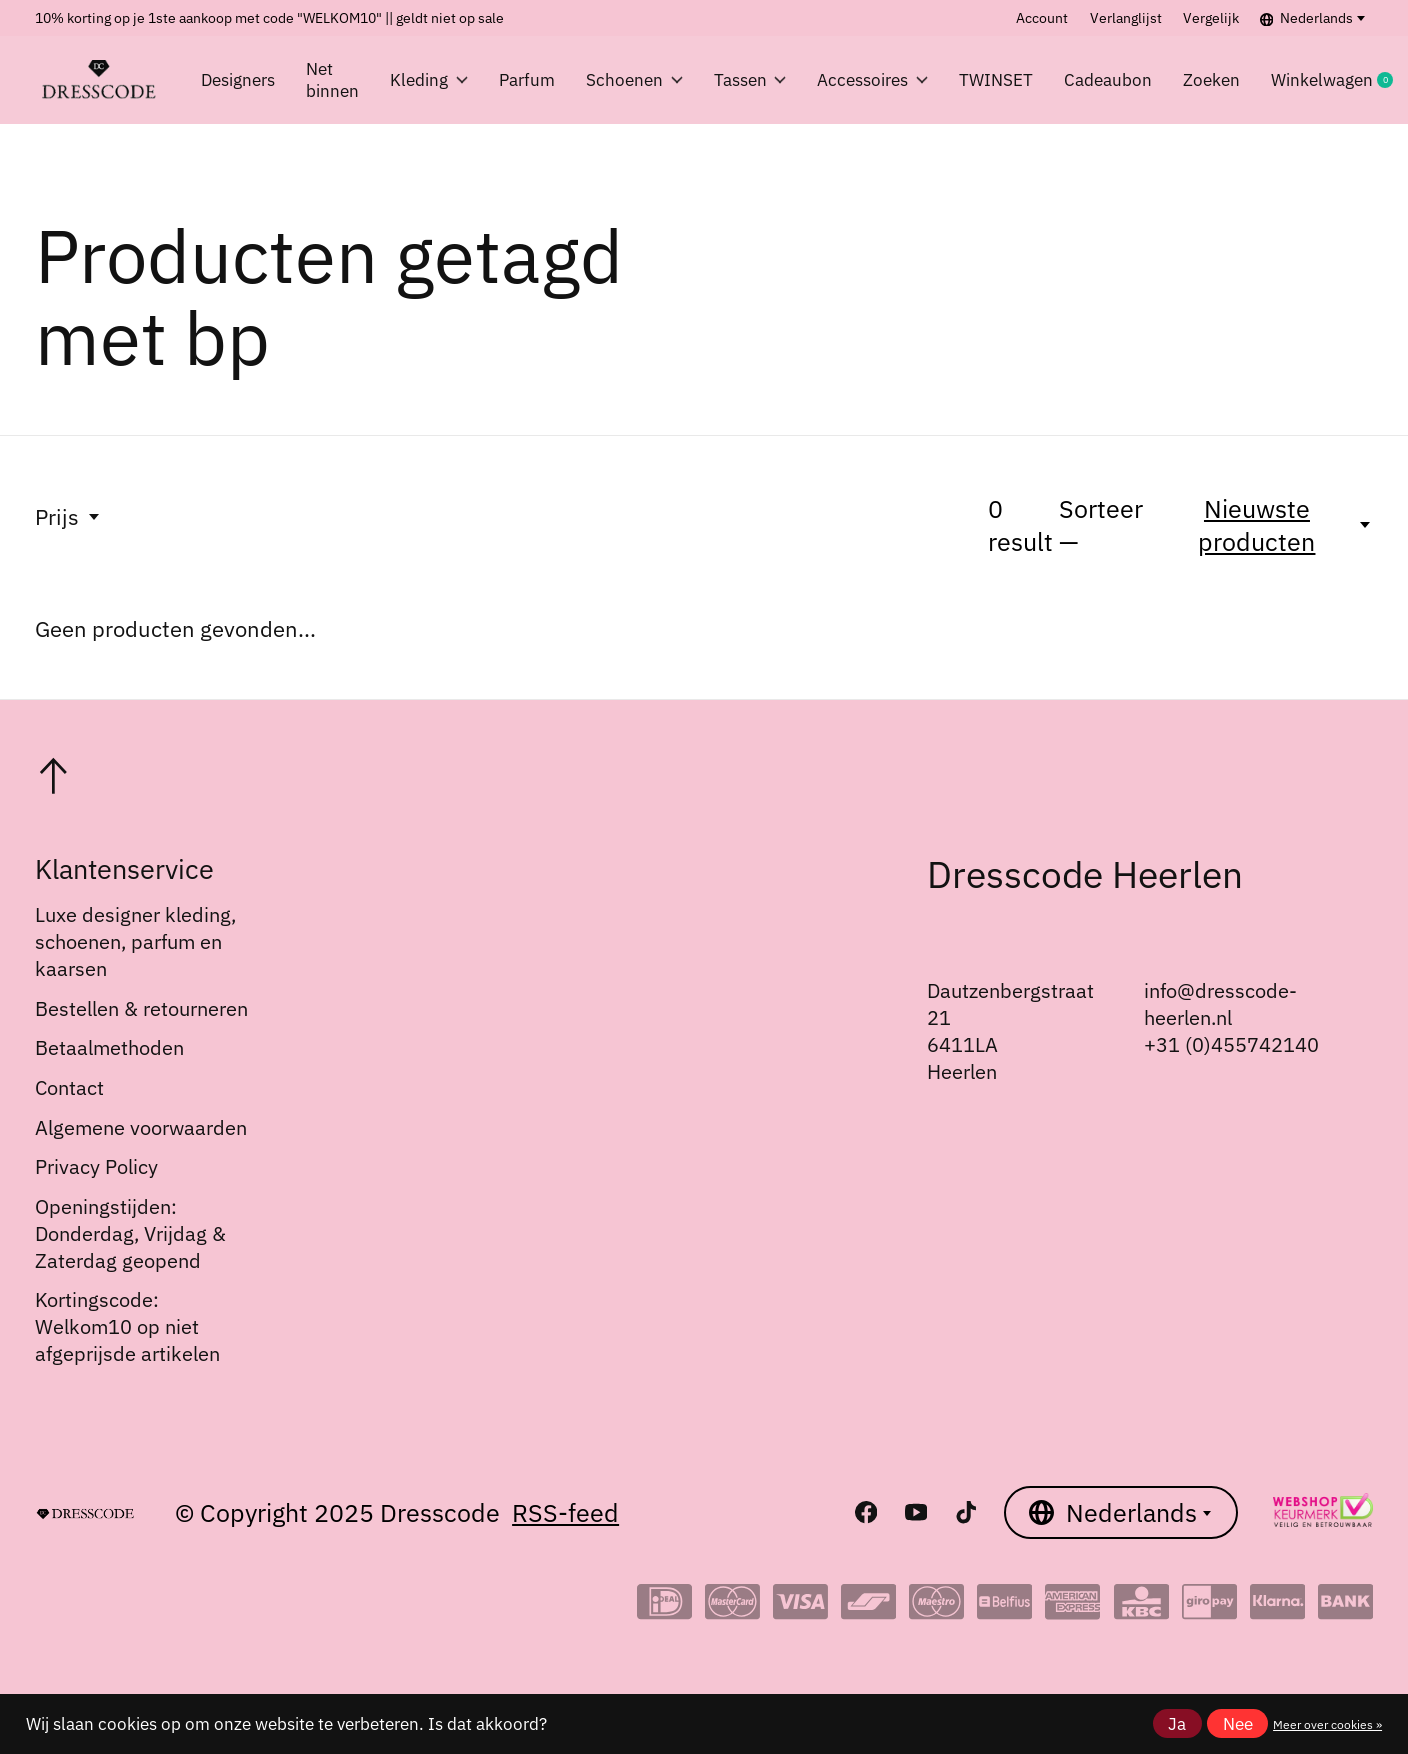  Describe the element at coordinates (1238, 1724) in the screenshot. I see `Nee` at that location.